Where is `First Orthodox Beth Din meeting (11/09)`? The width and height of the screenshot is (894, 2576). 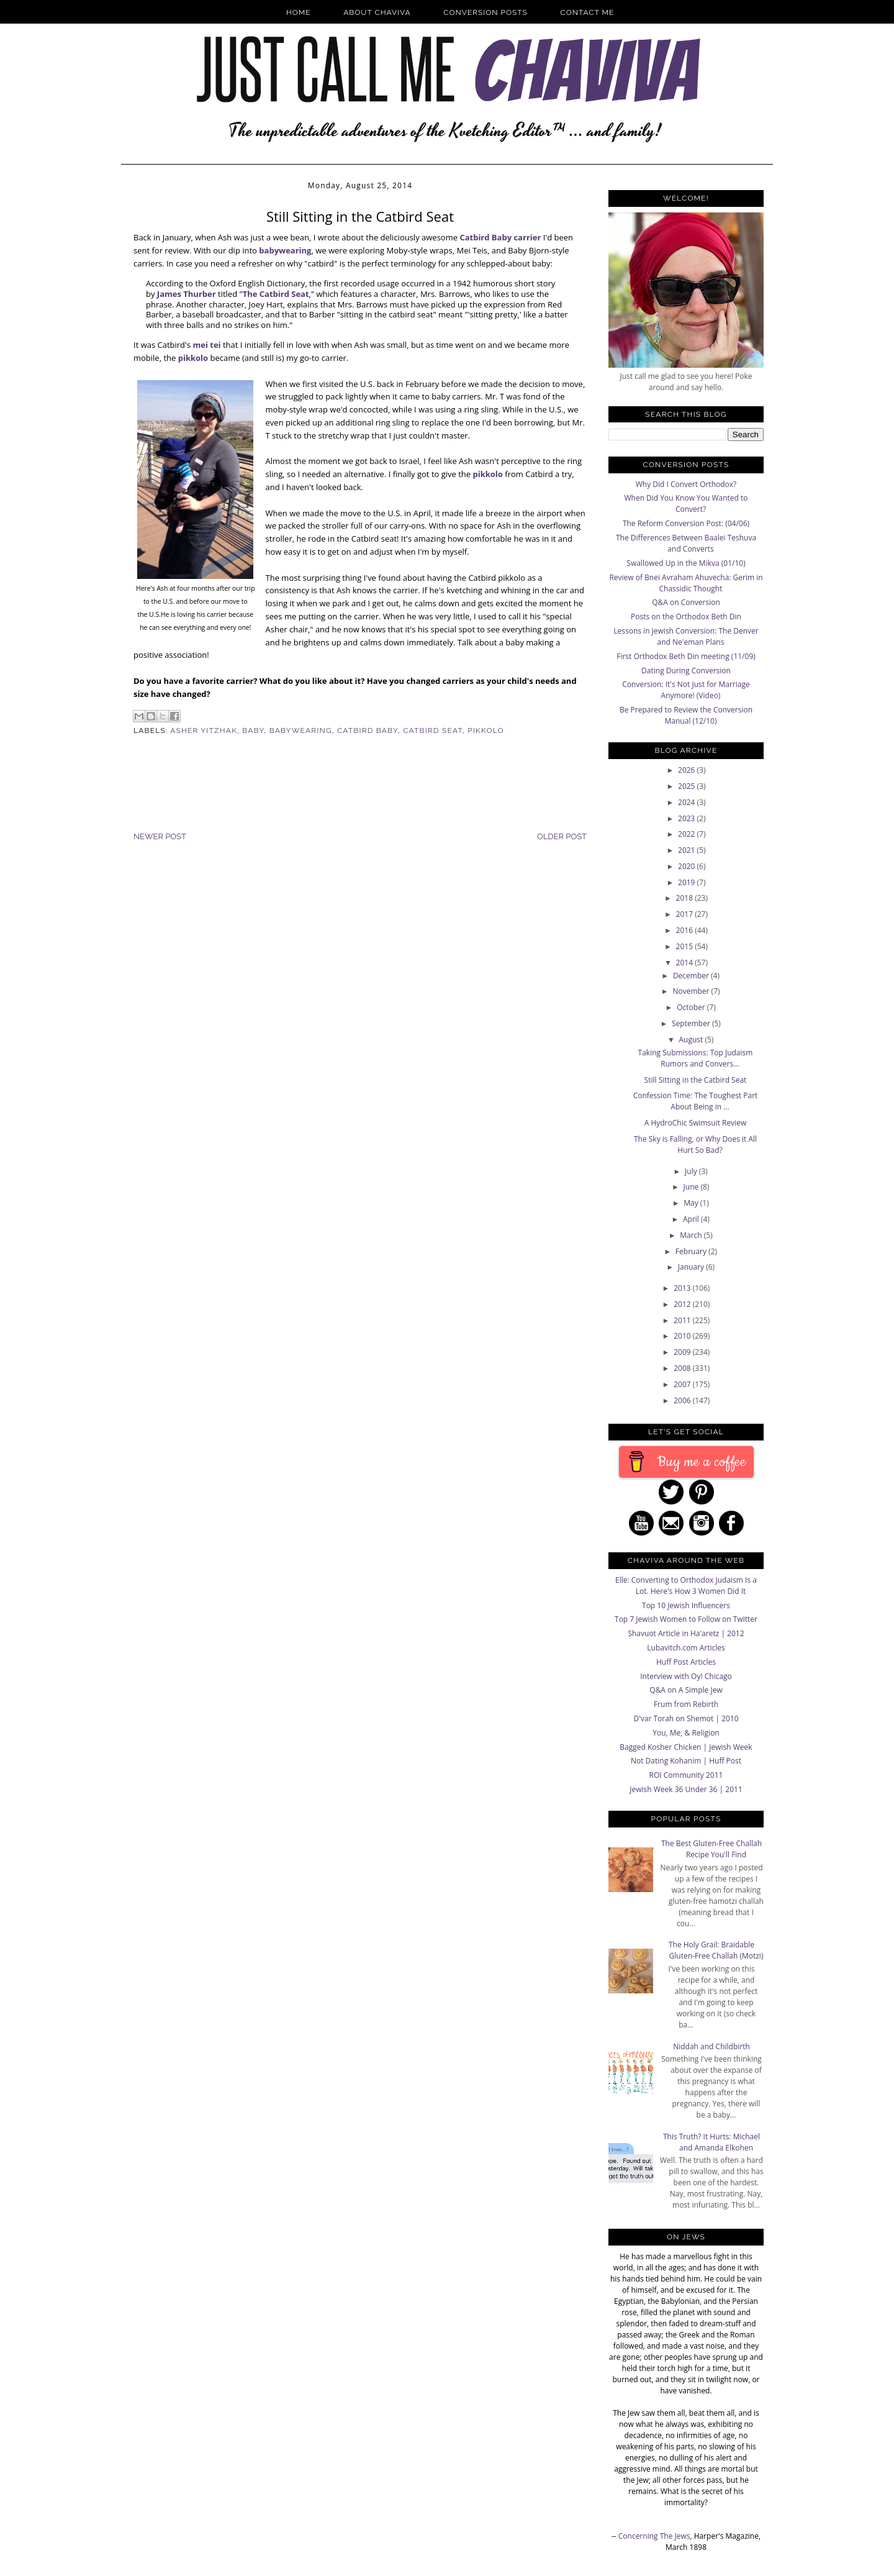
First Orthodox Beth Din meeting (11/09) is located at coordinates (686, 656).